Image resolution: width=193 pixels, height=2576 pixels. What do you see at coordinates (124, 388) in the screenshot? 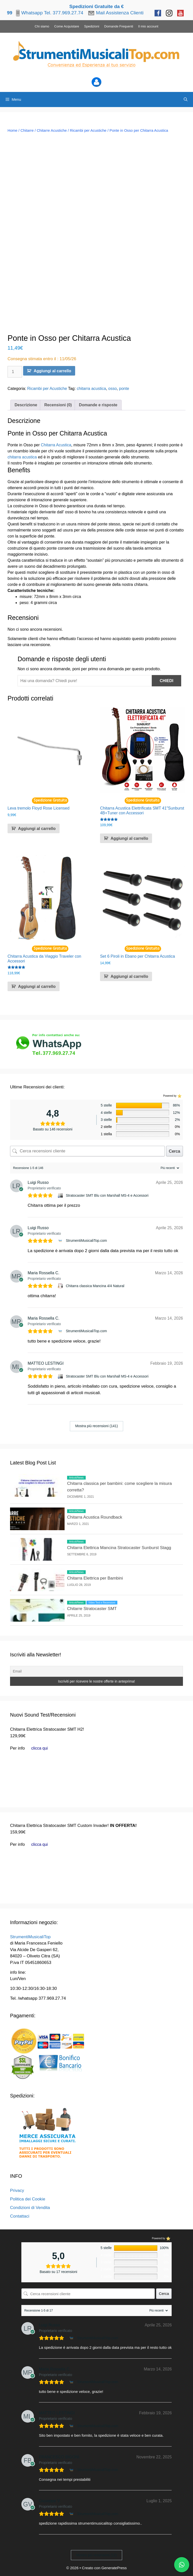
I see `ponte` at bounding box center [124, 388].